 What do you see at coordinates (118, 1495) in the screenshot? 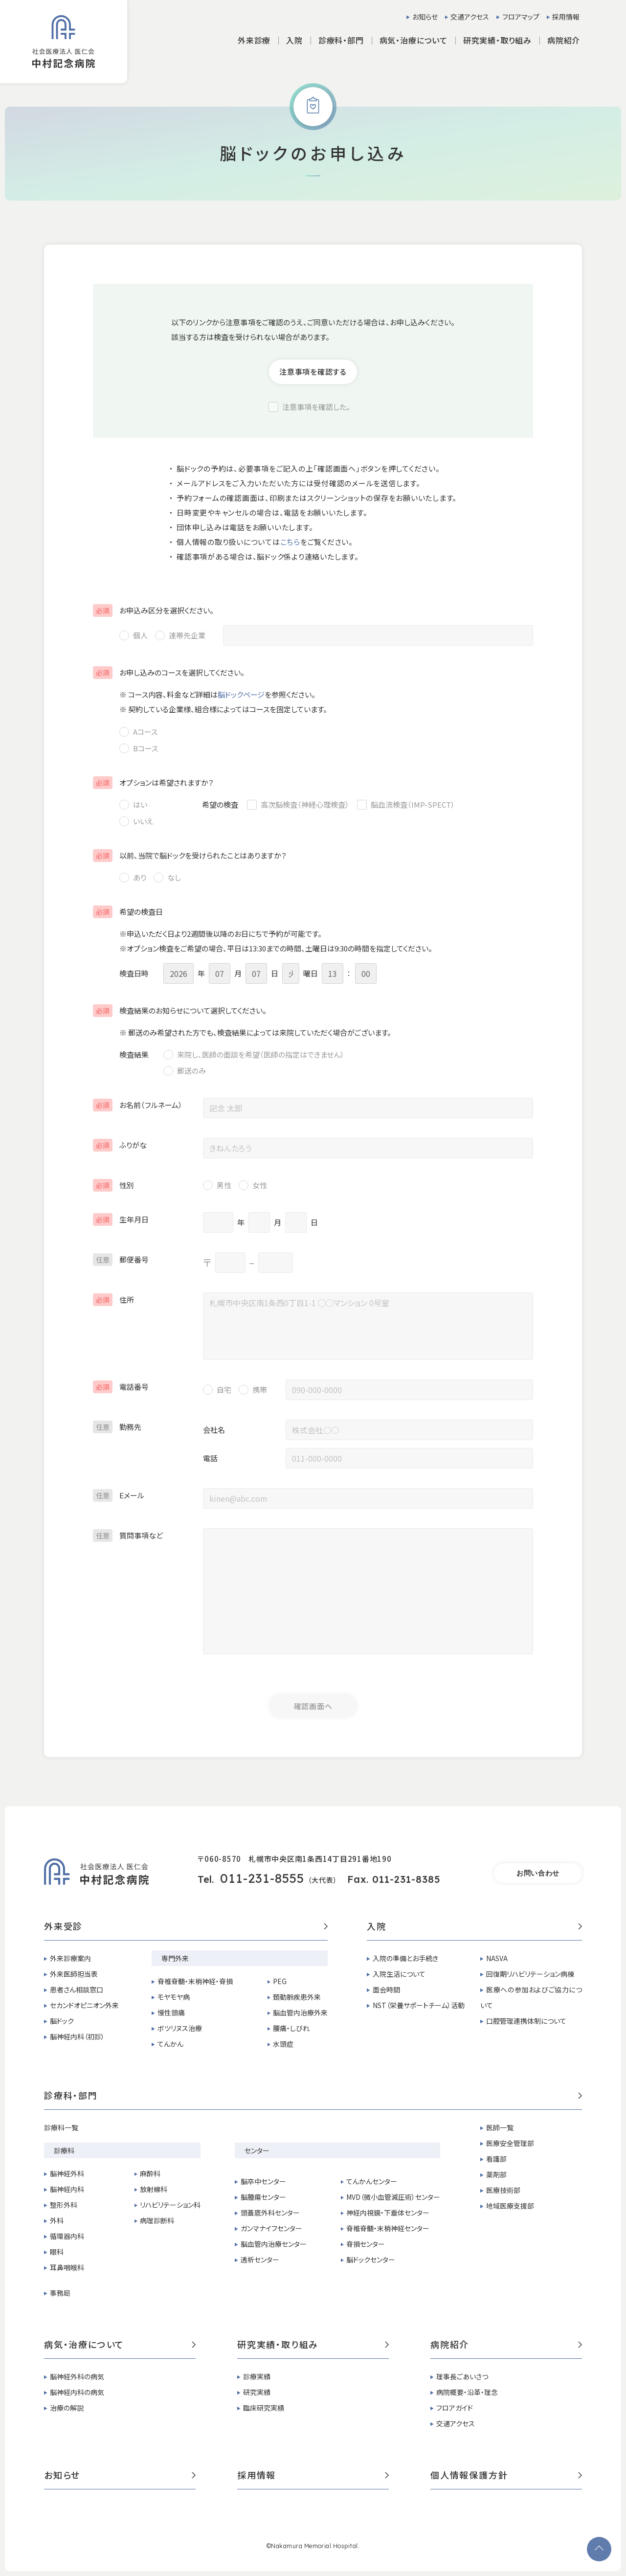
I see `Eメール` at bounding box center [118, 1495].